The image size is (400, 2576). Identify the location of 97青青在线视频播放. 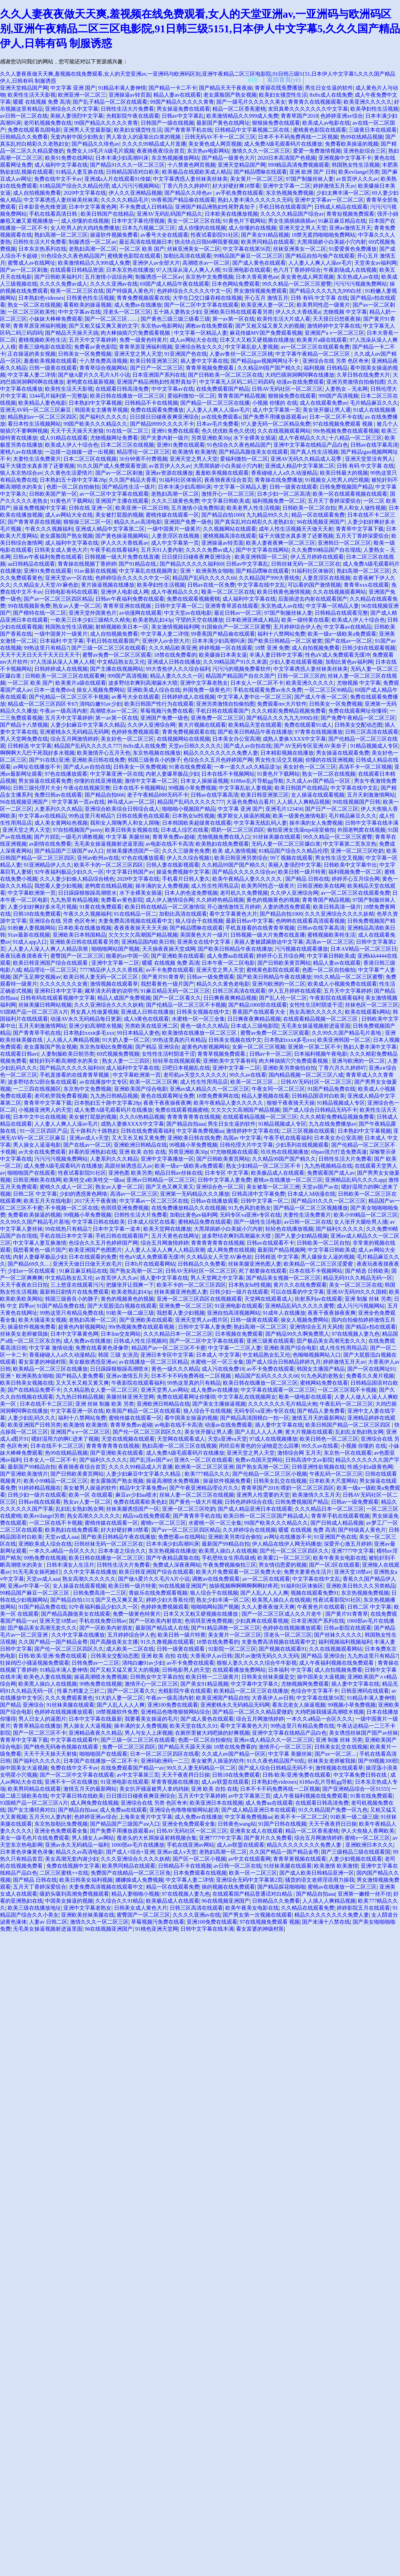
(319, 732).